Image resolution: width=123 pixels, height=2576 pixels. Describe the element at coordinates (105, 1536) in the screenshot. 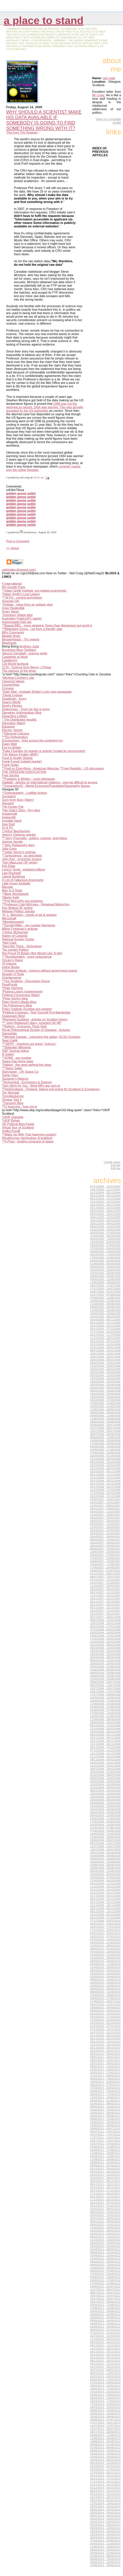

I see `01/04/2007 - 08/04/2007` at that location.